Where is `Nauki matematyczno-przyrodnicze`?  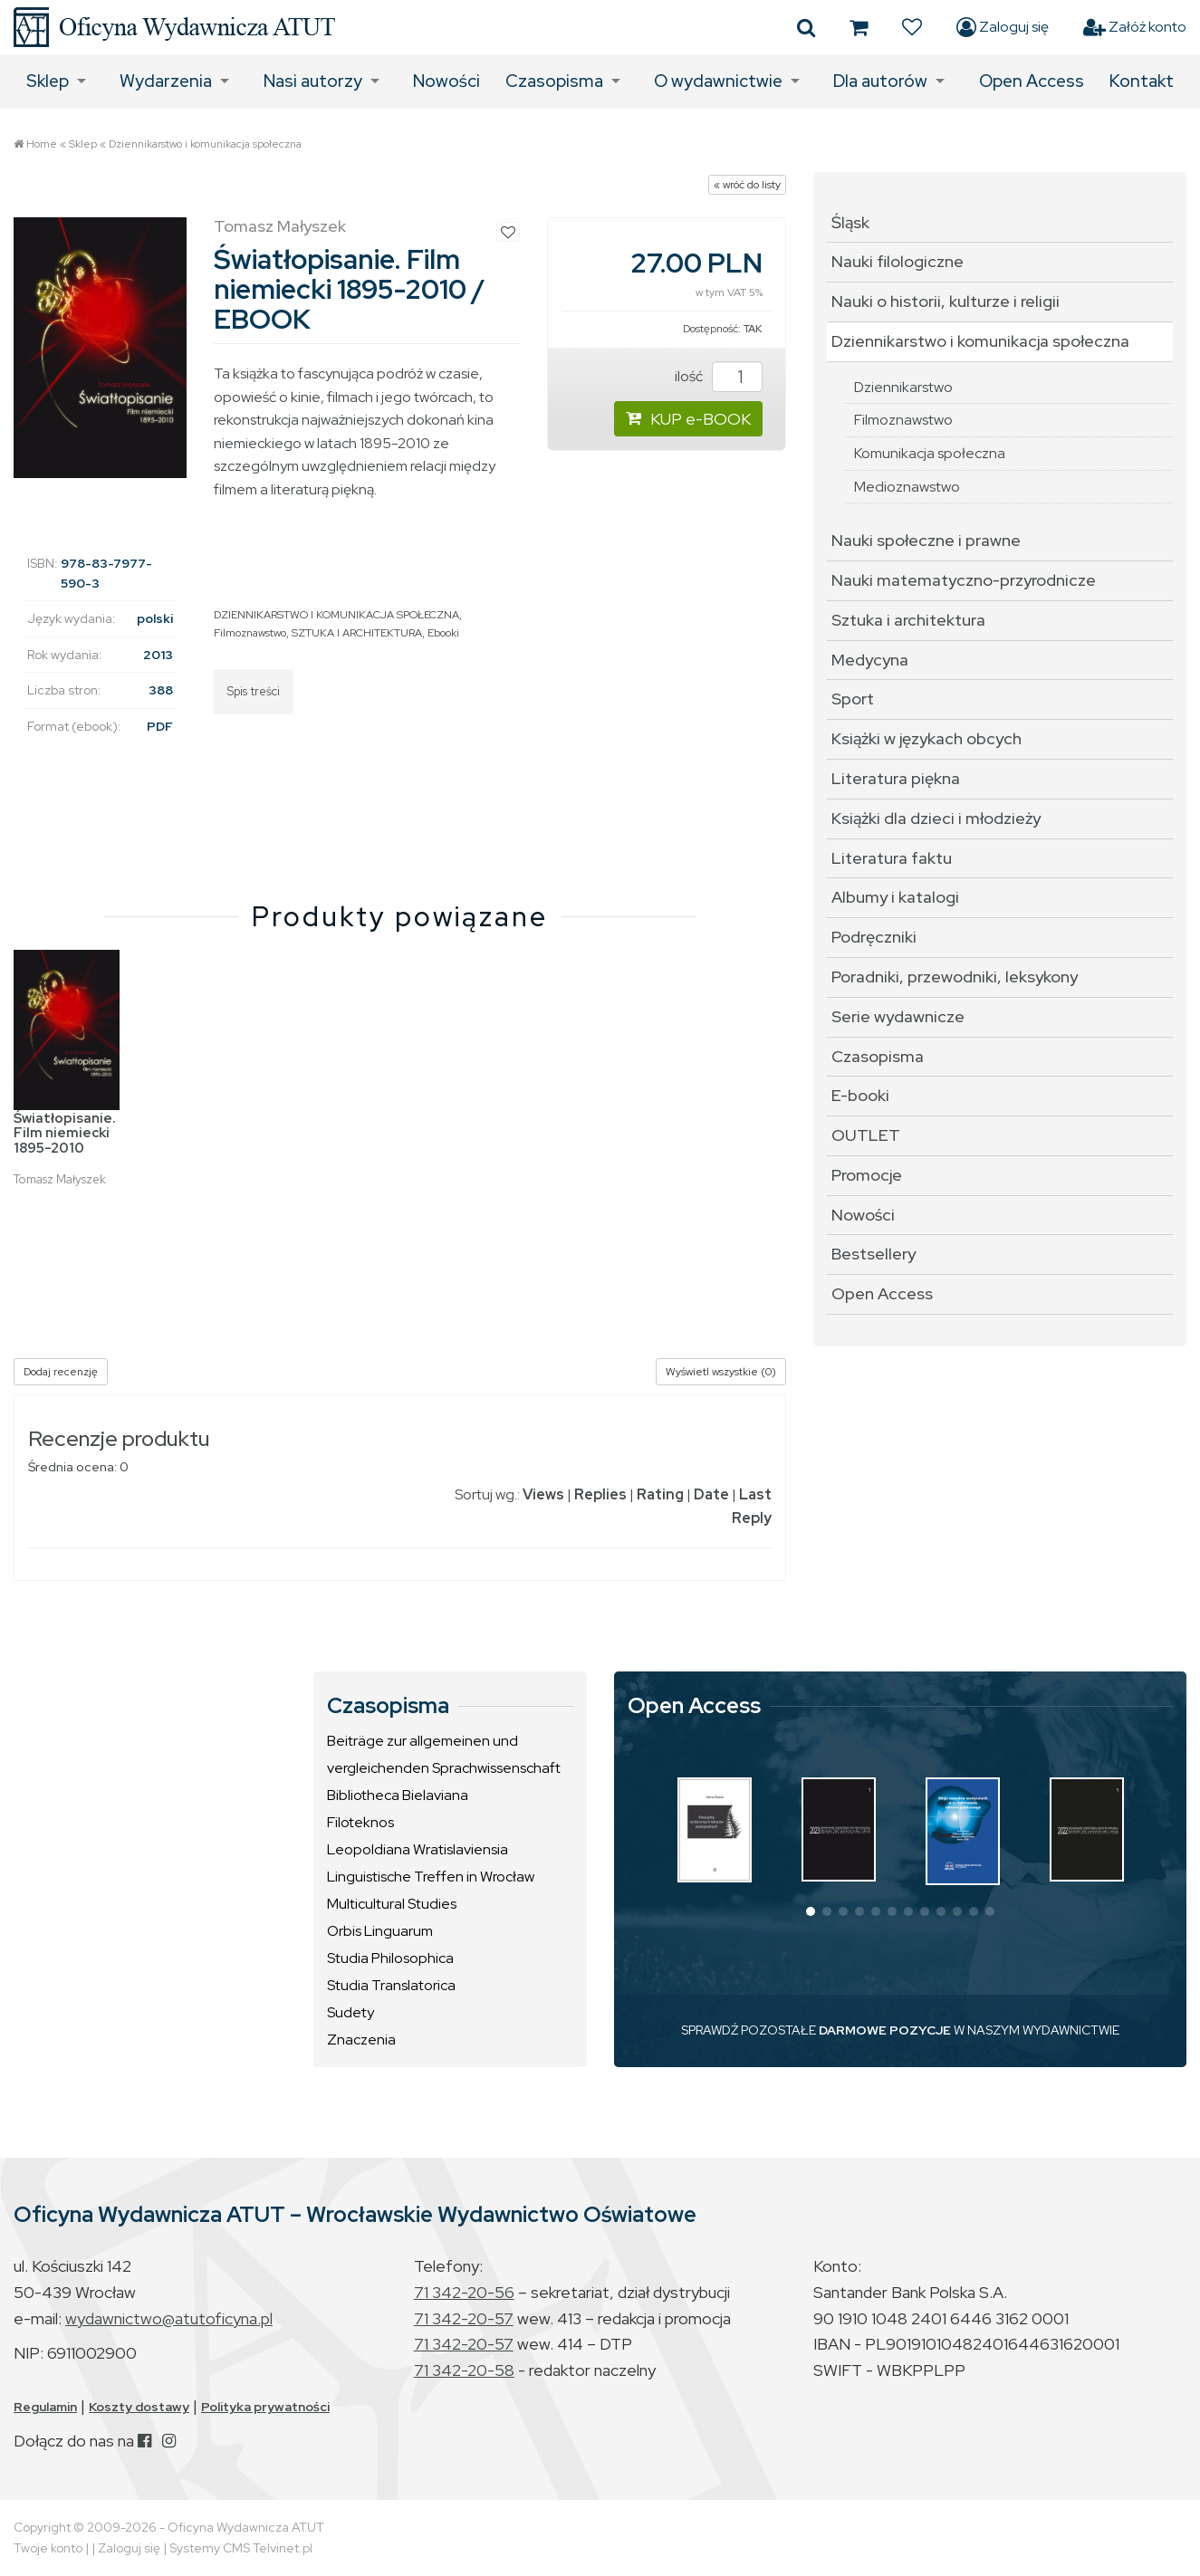
Nauki matematyczno-przyrodnicze is located at coordinates (963, 580).